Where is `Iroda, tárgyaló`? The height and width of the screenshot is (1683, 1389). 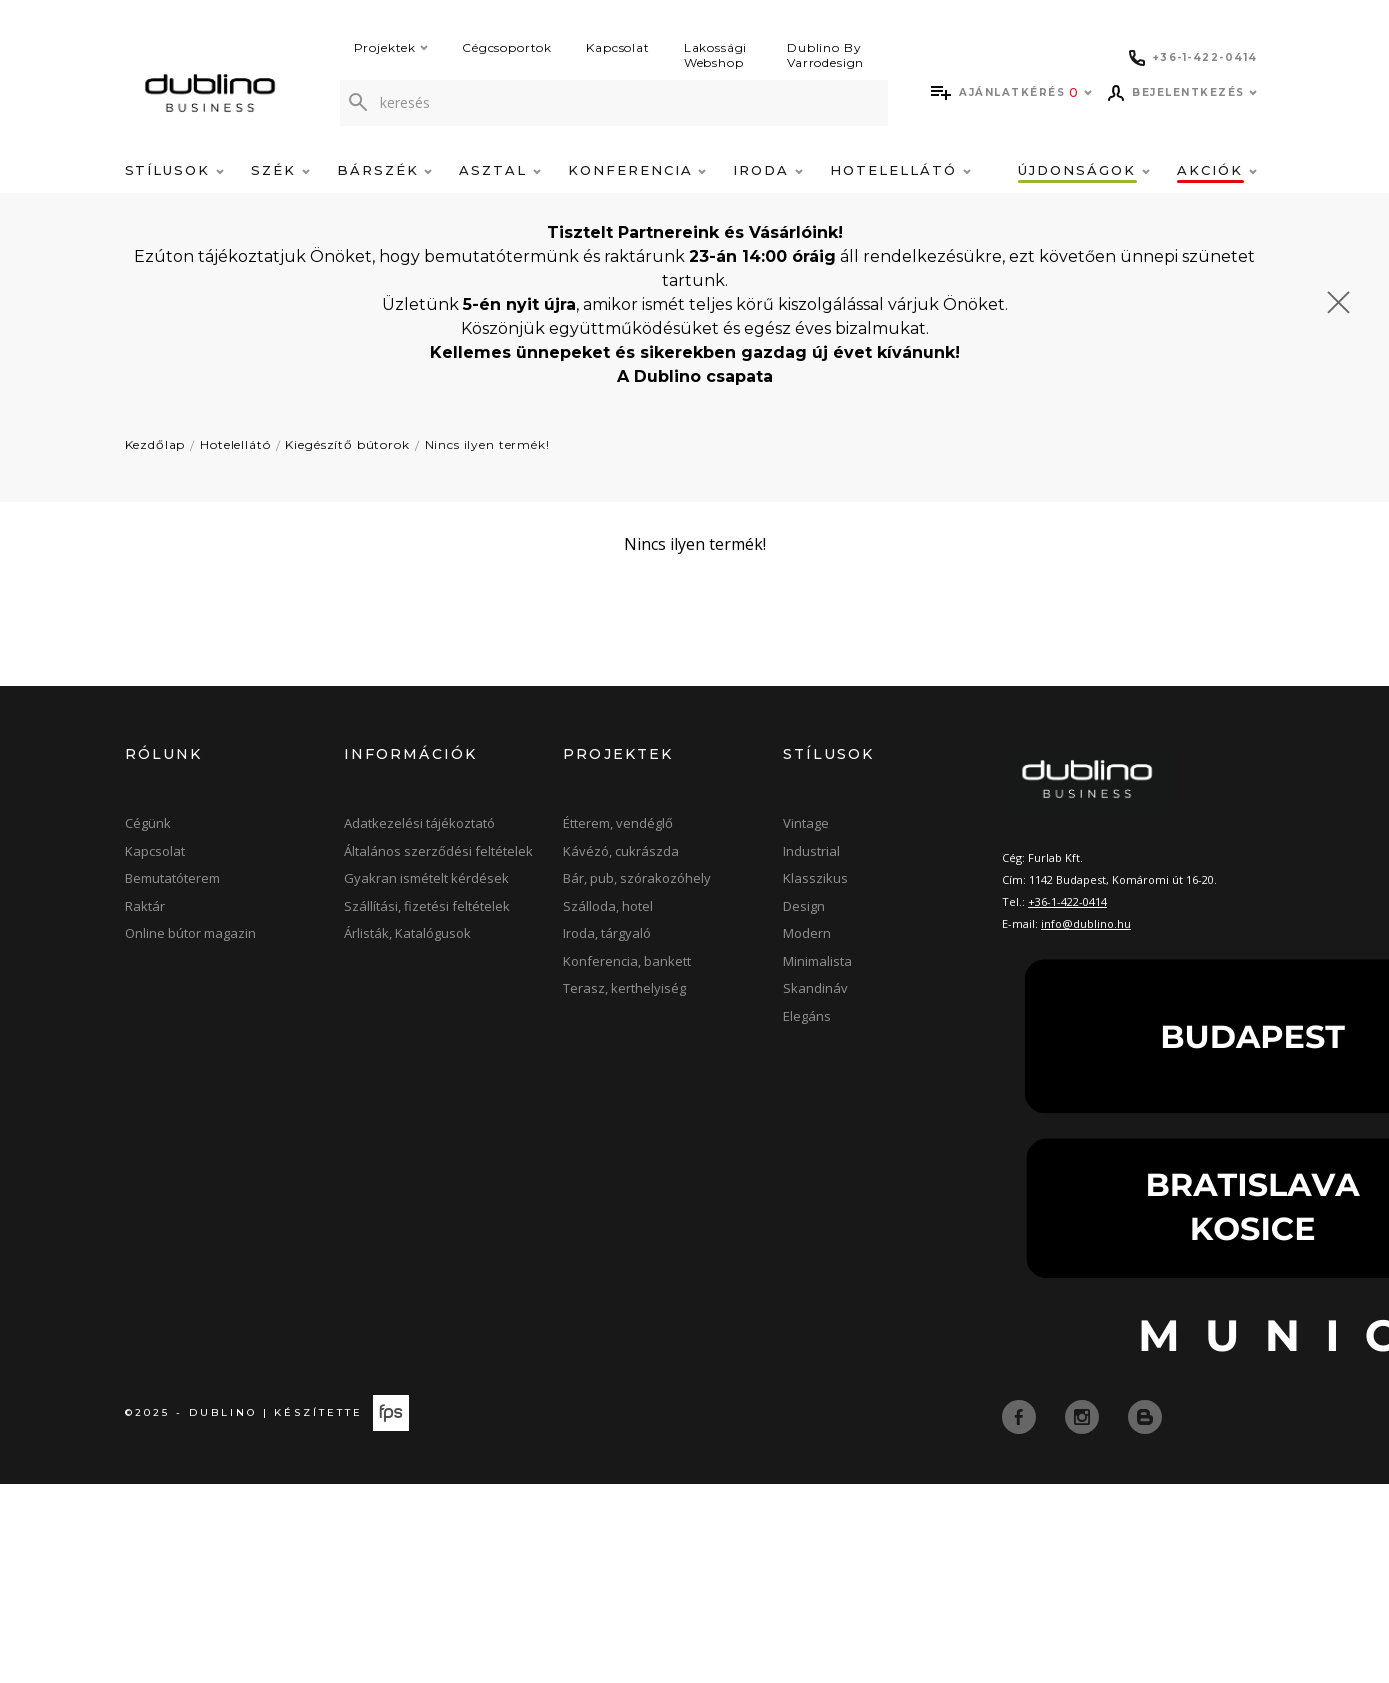
Iroda, tárgyaló is located at coordinates (607, 933).